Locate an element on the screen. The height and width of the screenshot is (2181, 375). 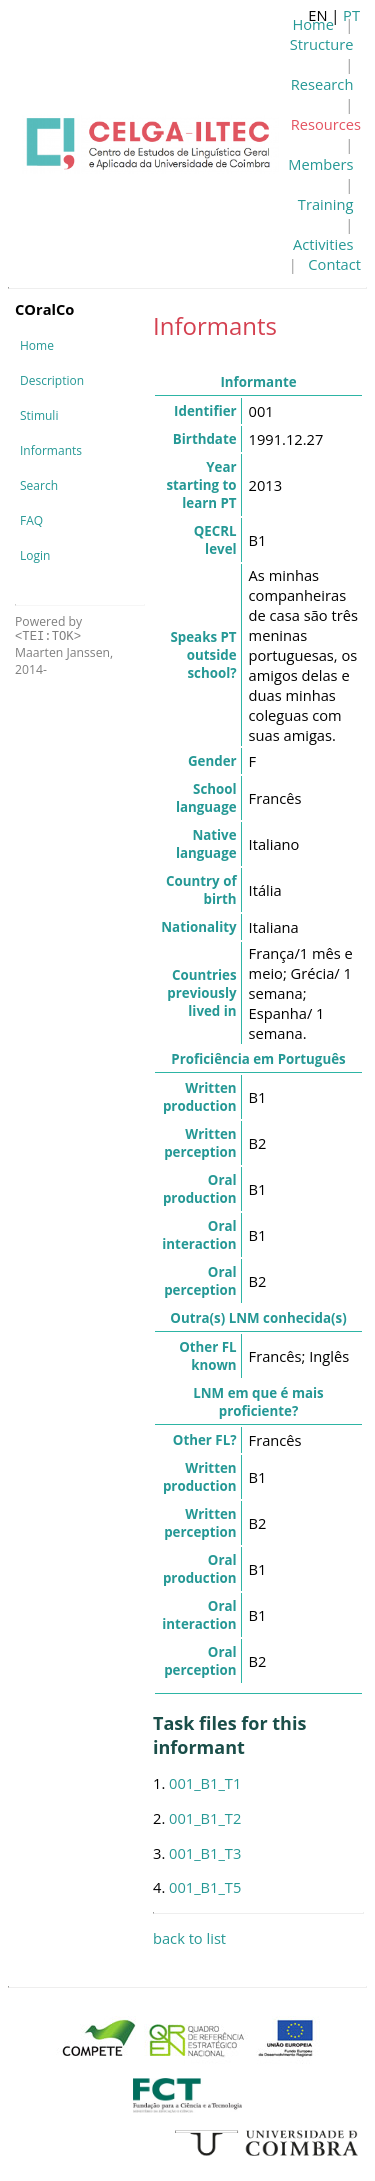
Activities is located at coordinates (323, 244).